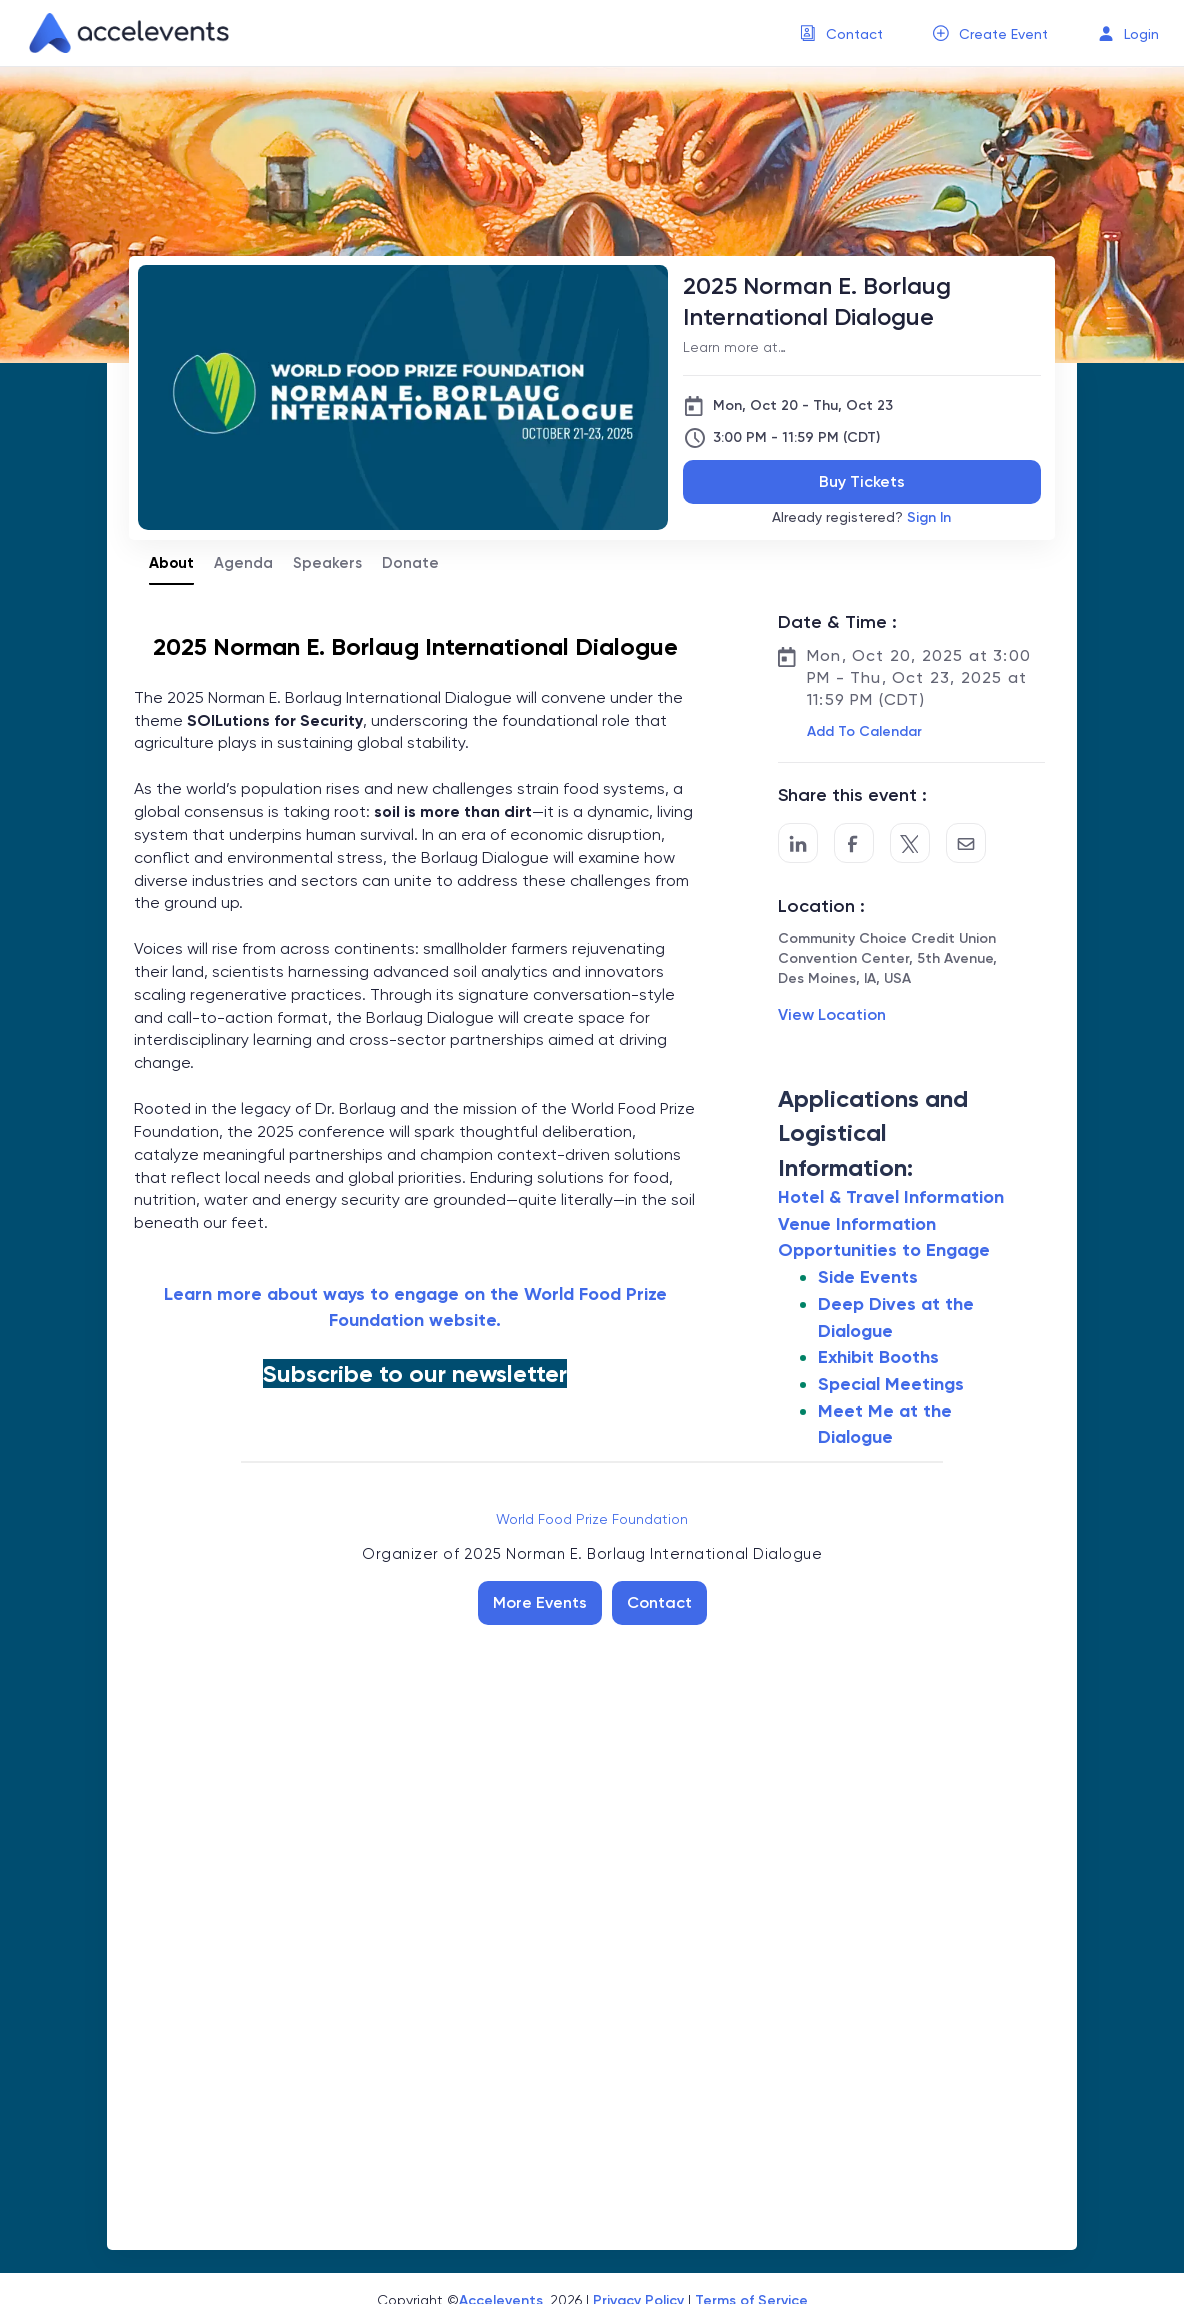 This screenshot has height=2304, width=1184. Describe the element at coordinates (659, 1602) in the screenshot. I see `Contact` at that location.